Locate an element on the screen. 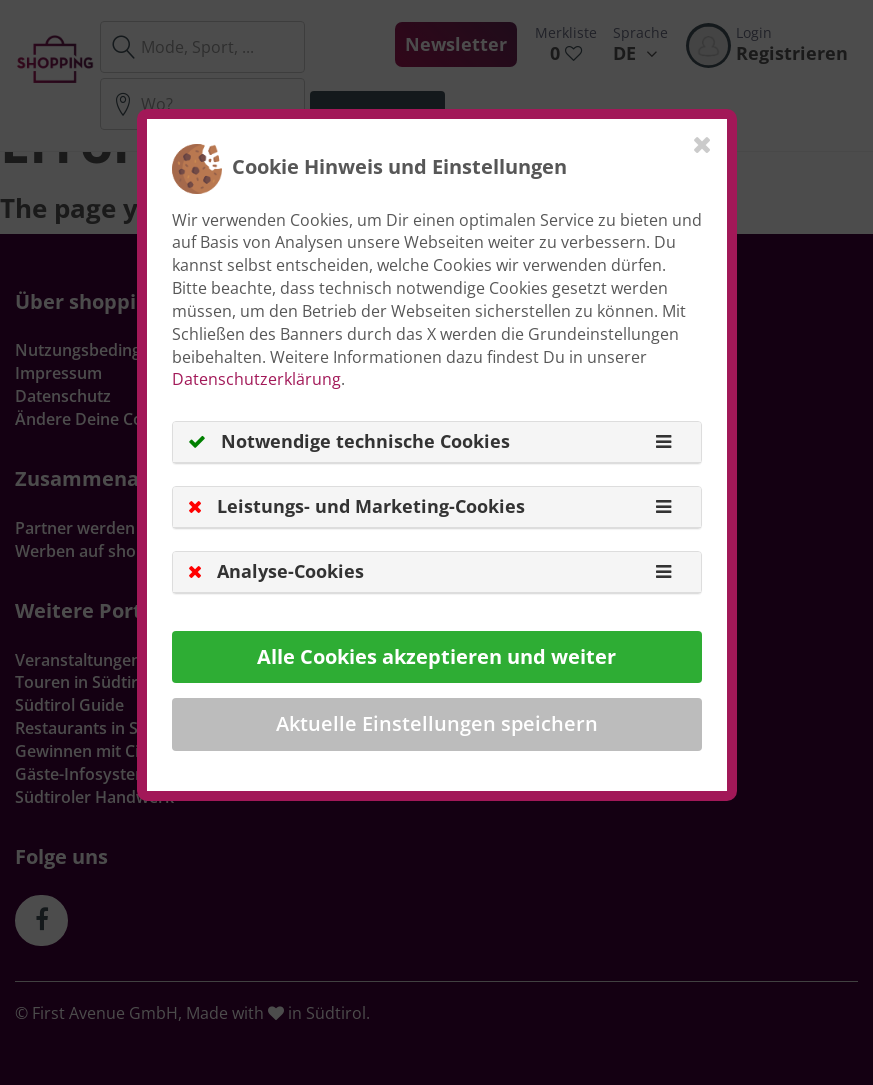  Aktuelle Einstellungen speichern is located at coordinates (437, 723).